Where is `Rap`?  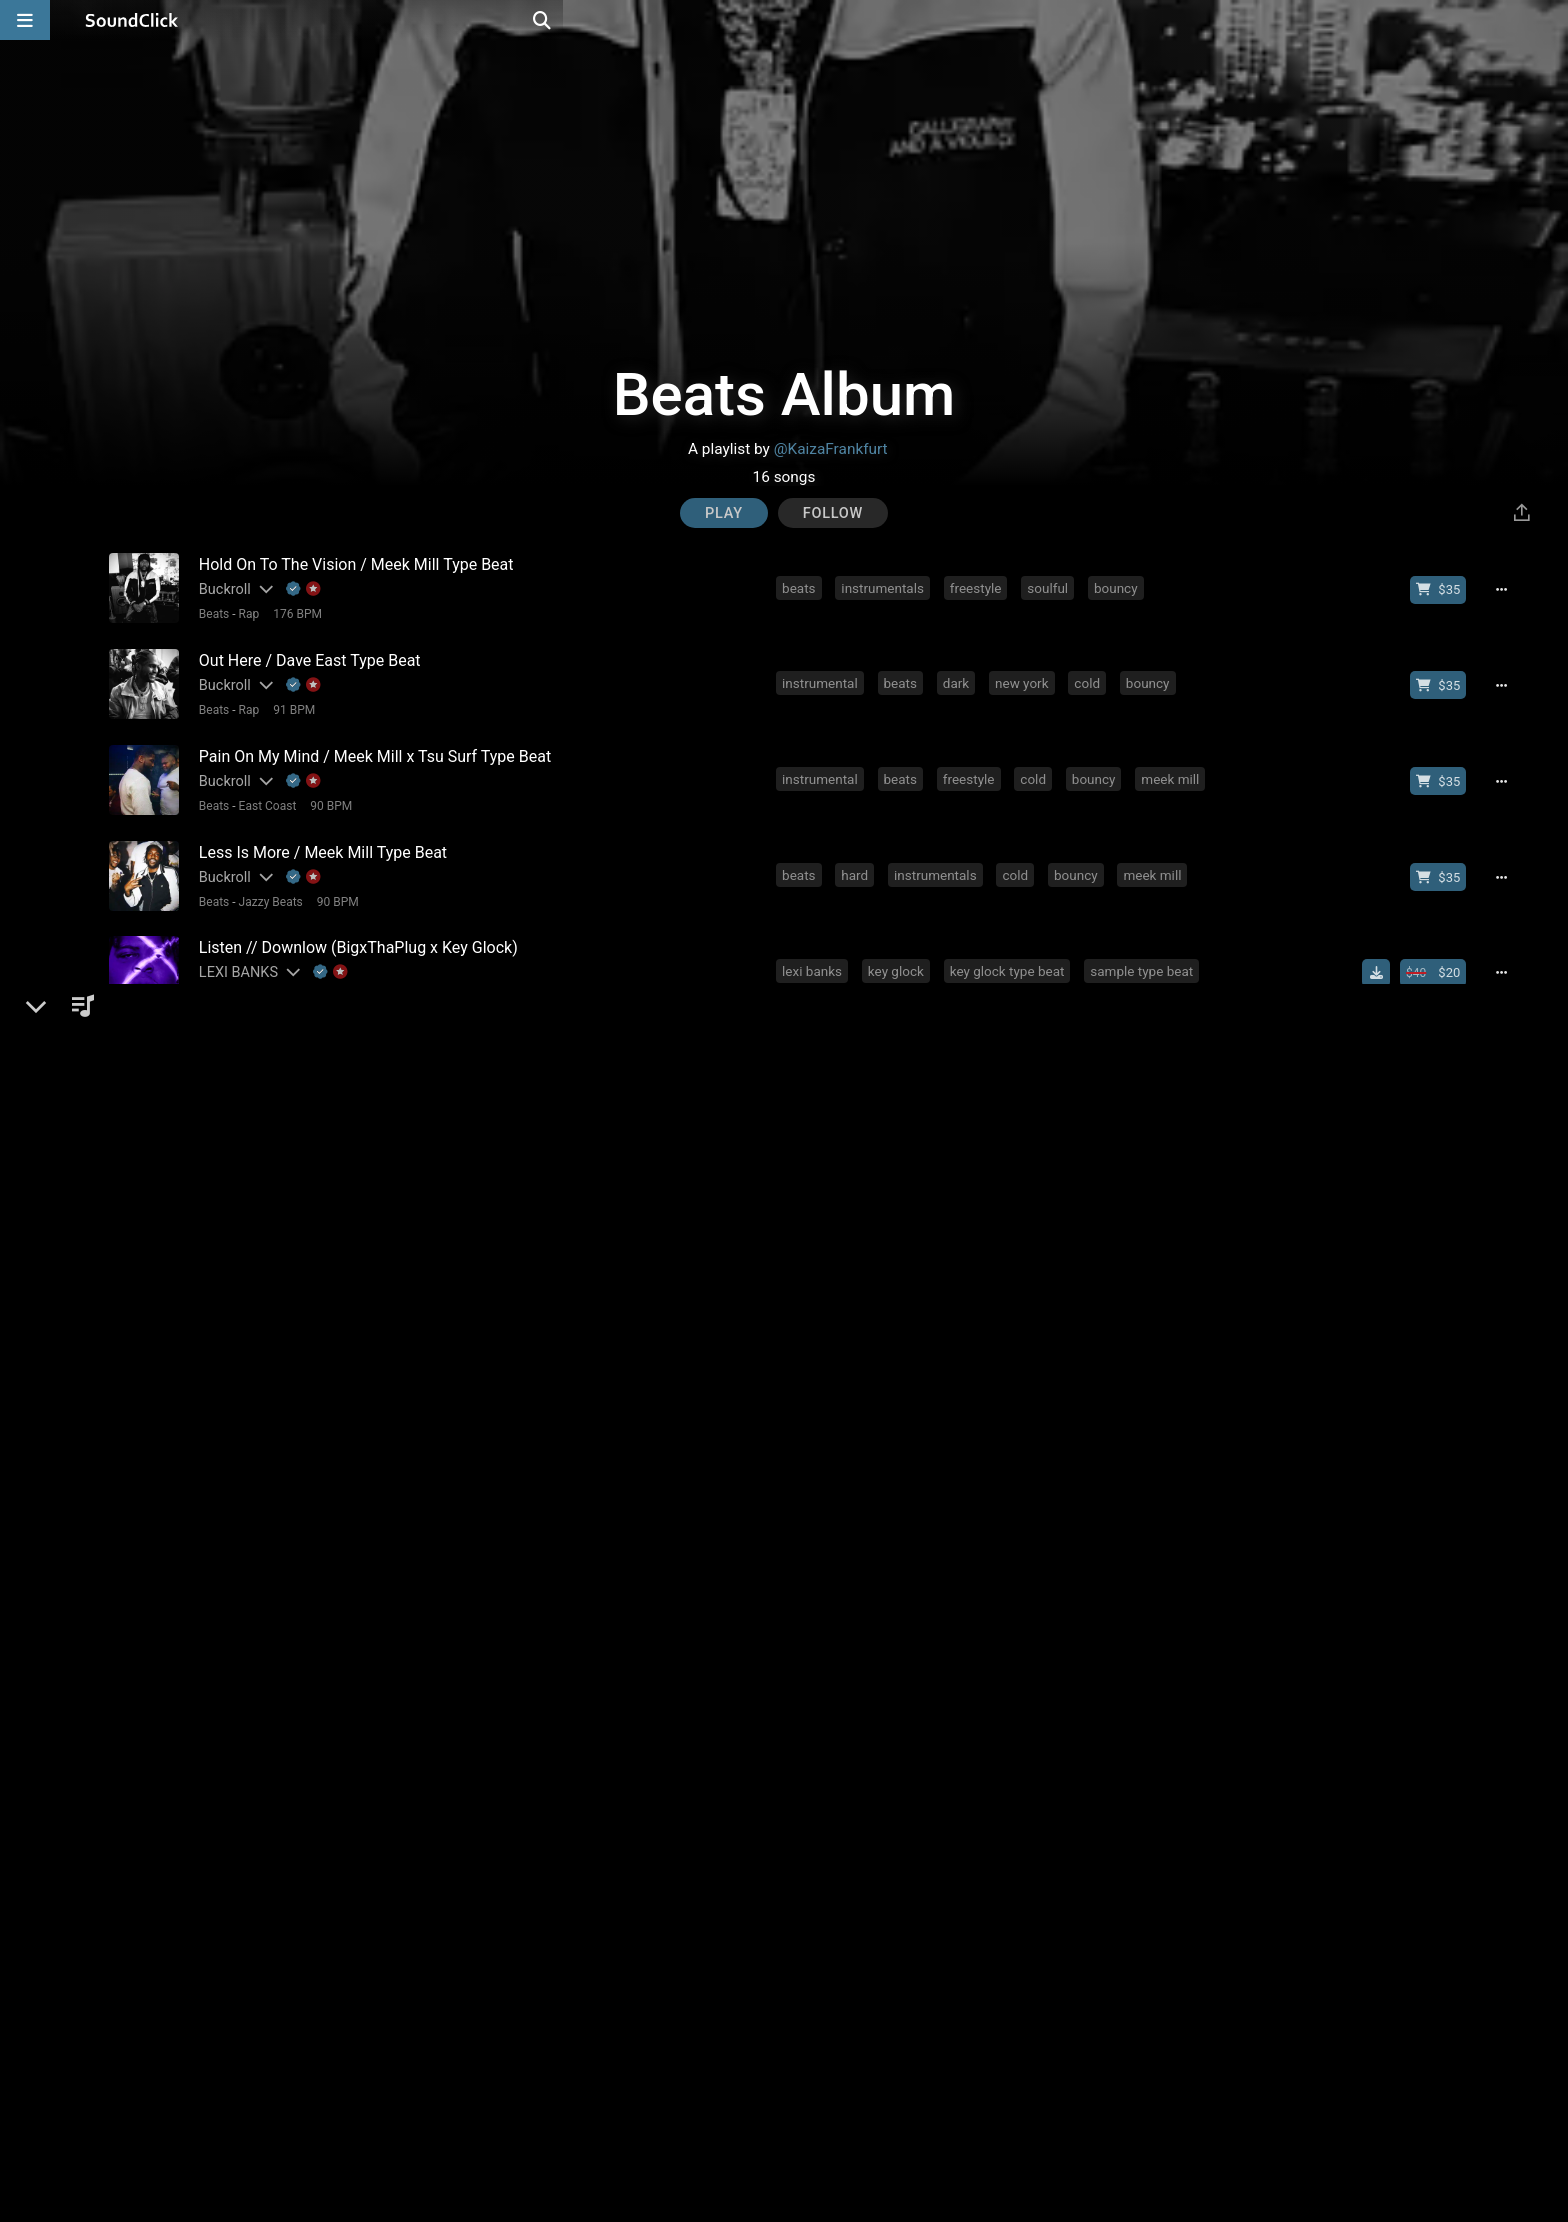 Rap is located at coordinates (244, 613).